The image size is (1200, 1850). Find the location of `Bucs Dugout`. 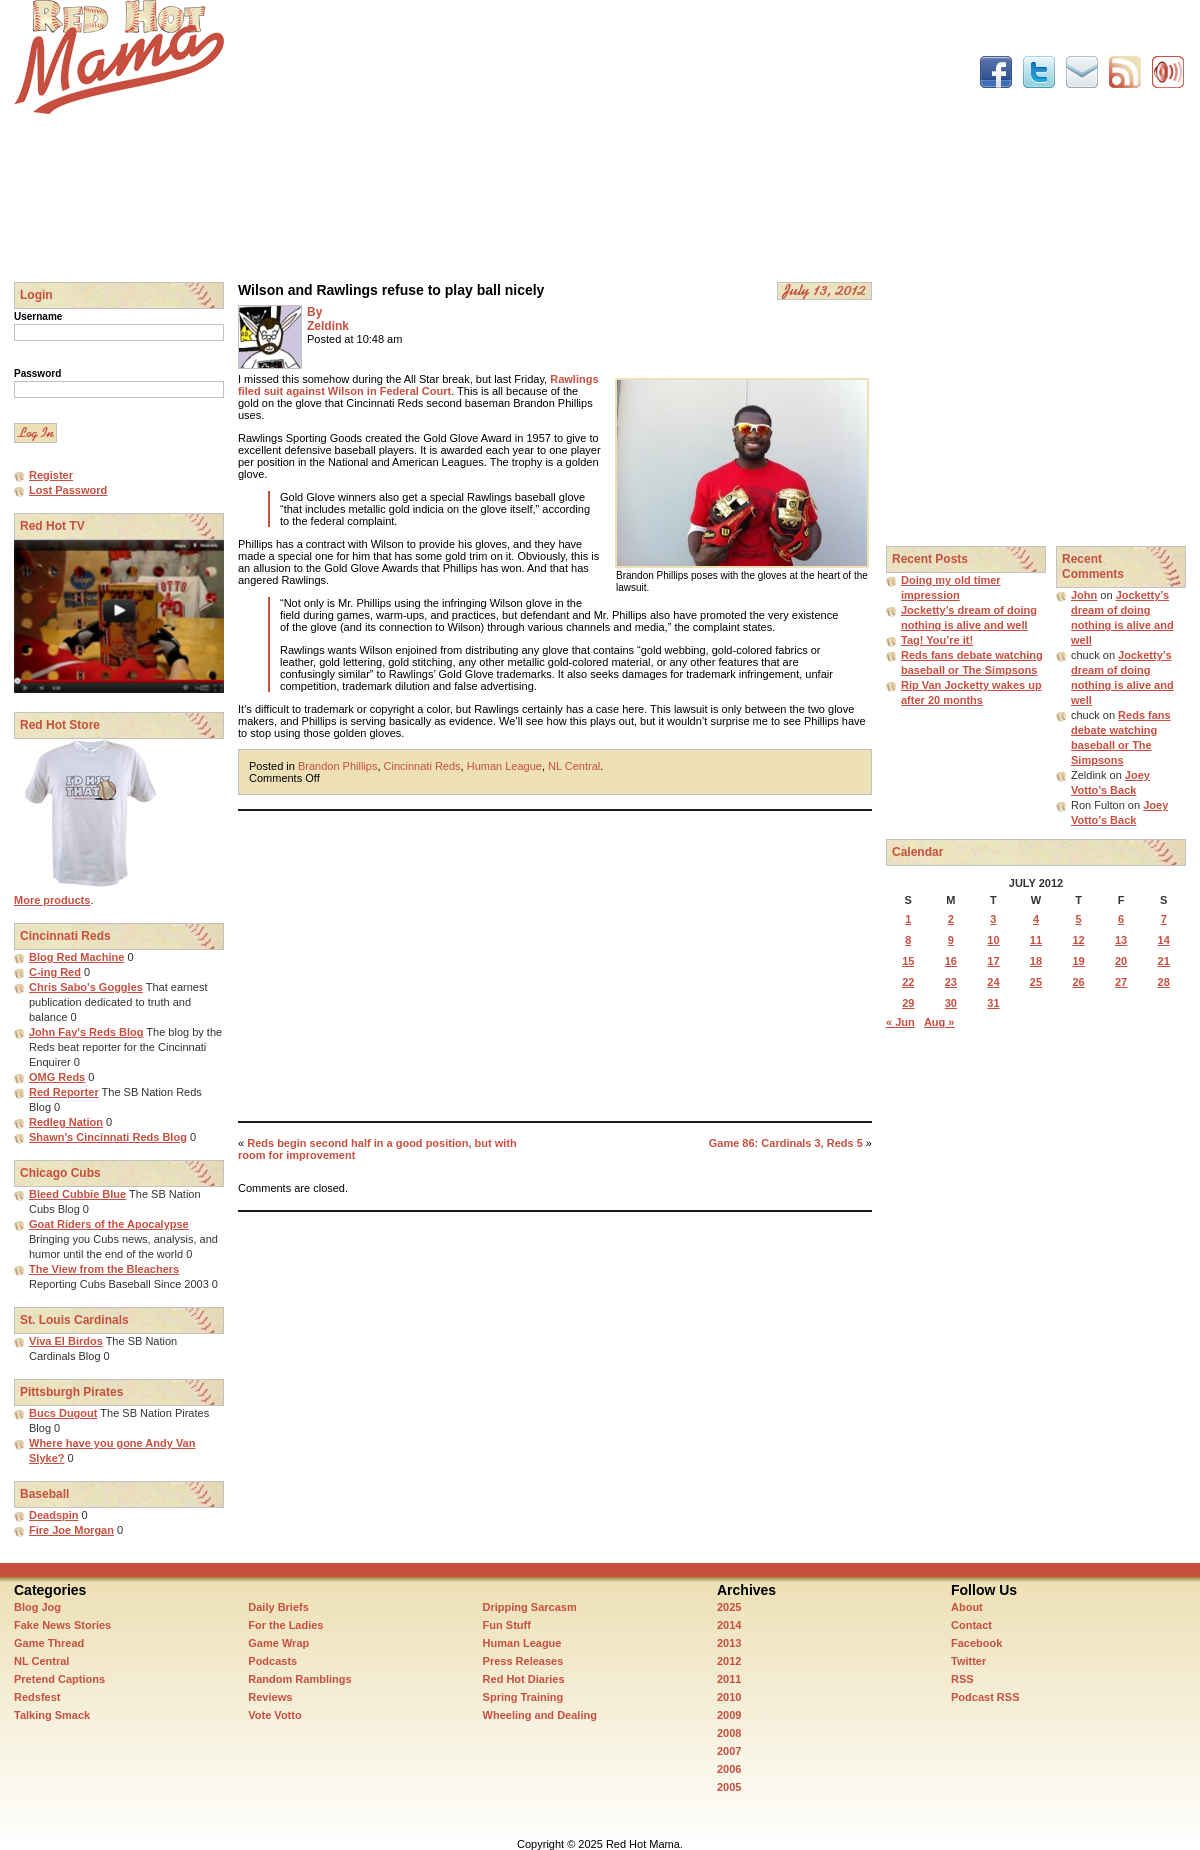

Bucs Dugout is located at coordinates (63, 1413).